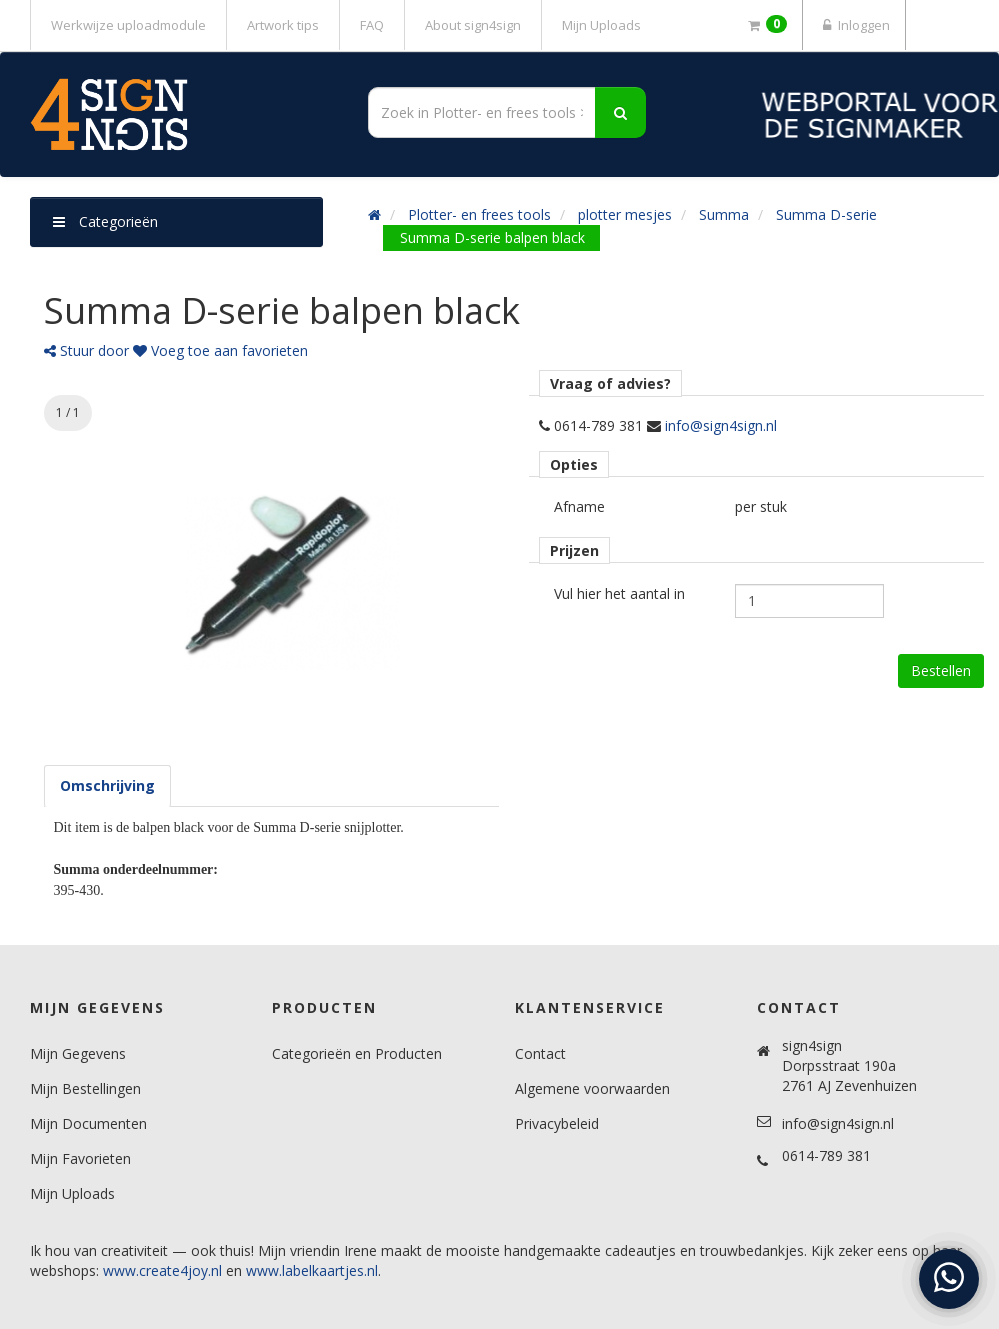 The height and width of the screenshot is (1329, 999). What do you see at coordinates (625, 214) in the screenshot?
I see `plotter mesjes` at bounding box center [625, 214].